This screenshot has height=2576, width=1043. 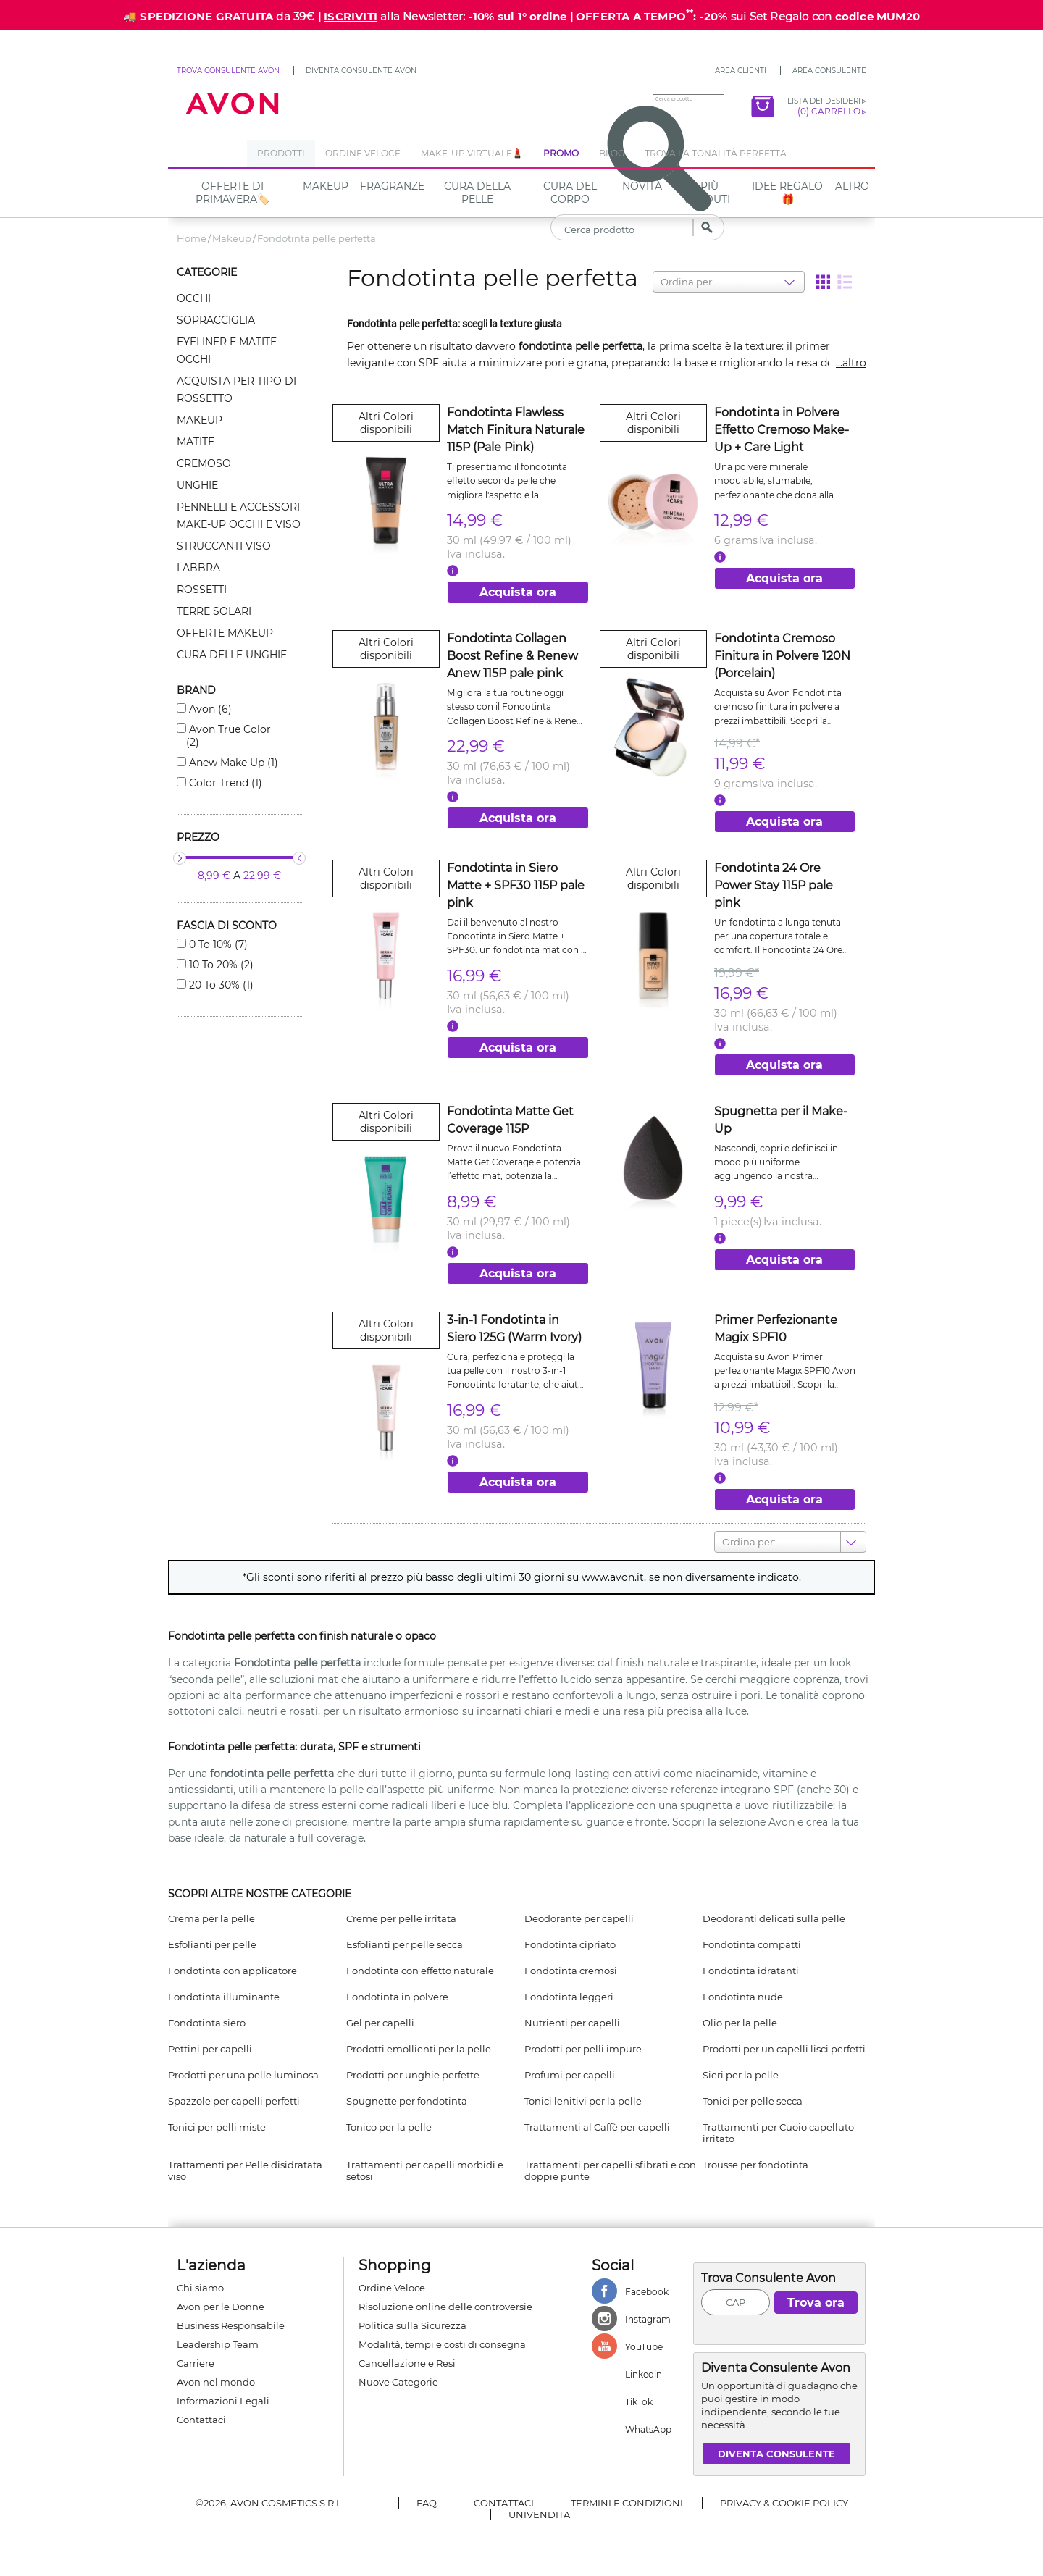 What do you see at coordinates (517, 592) in the screenshot?
I see `Acquista ora` at bounding box center [517, 592].